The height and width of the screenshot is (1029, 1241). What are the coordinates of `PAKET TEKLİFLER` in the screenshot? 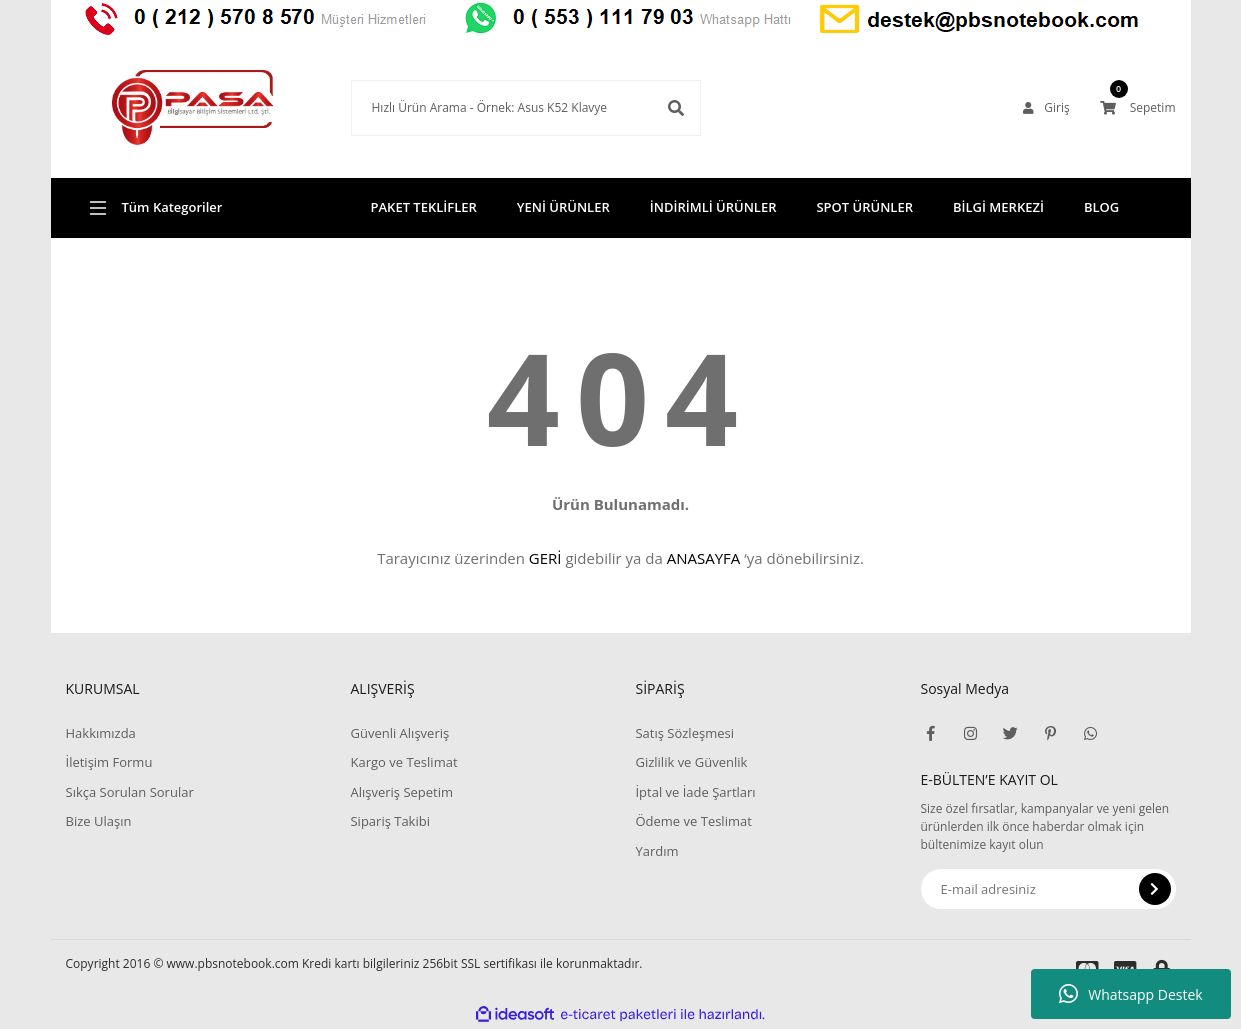 It's located at (424, 207).